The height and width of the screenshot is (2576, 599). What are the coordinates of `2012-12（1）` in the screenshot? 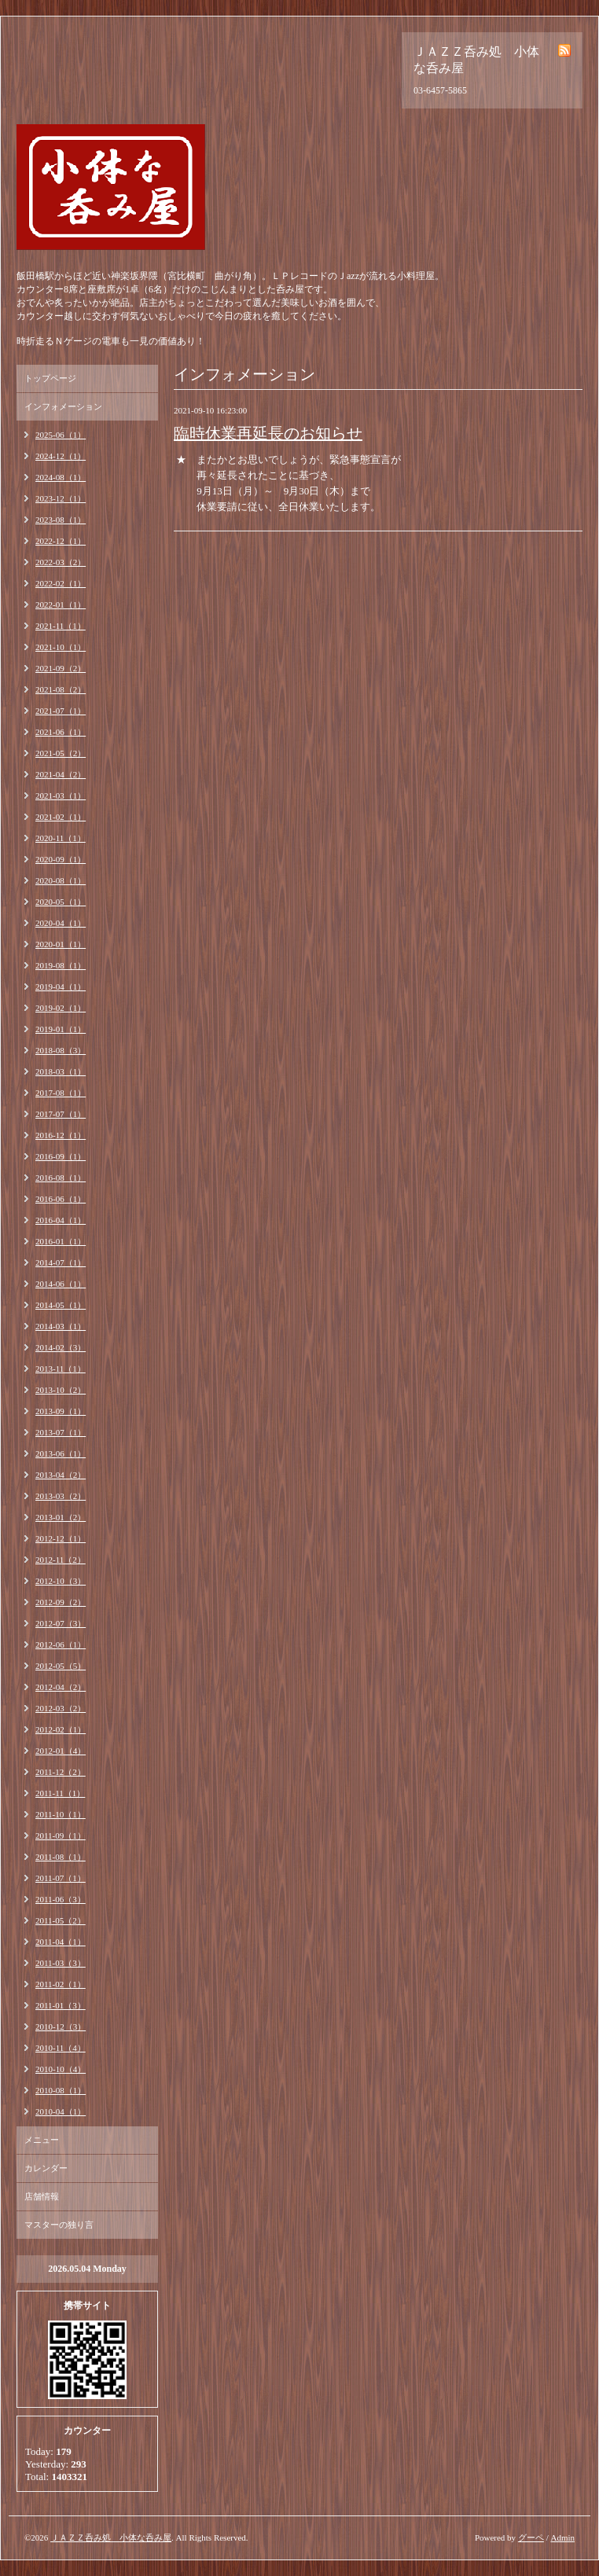 It's located at (60, 1538).